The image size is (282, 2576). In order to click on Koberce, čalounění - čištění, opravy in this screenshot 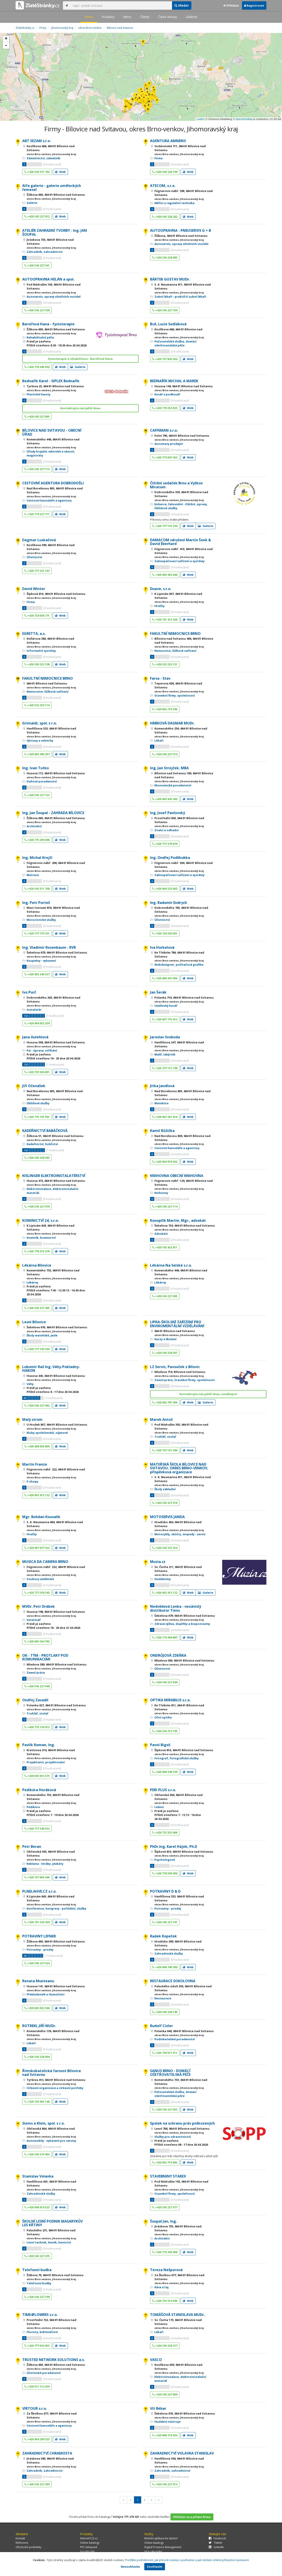, I will do `click(180, 504)`.